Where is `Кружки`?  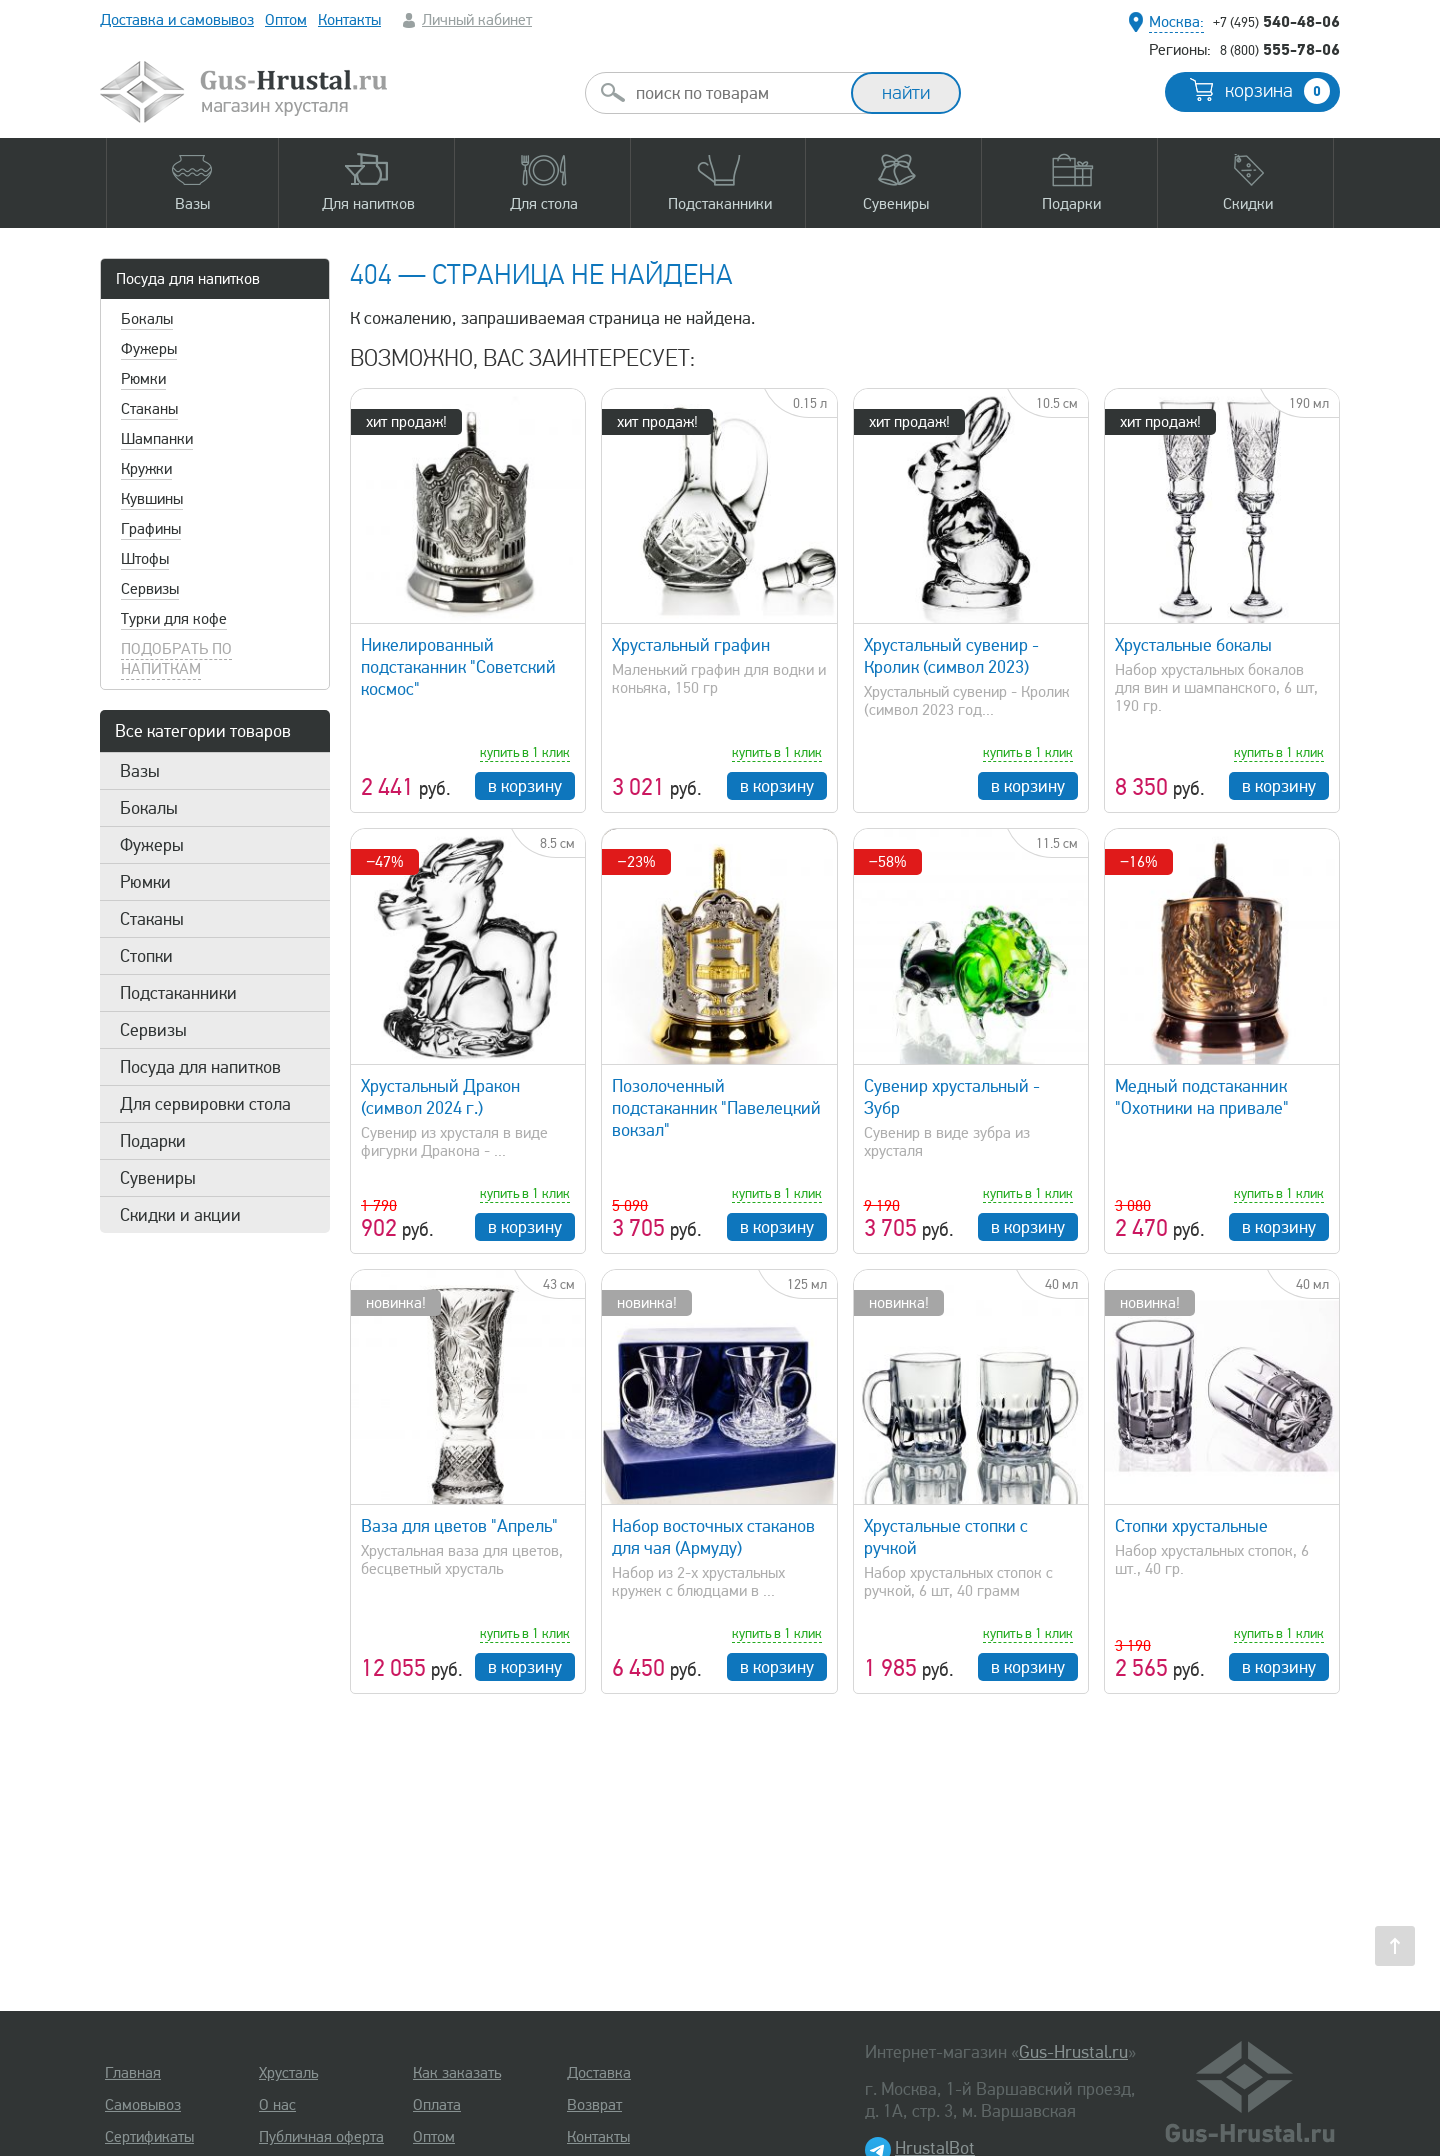 Кружки is located at coordinates (146, 469).